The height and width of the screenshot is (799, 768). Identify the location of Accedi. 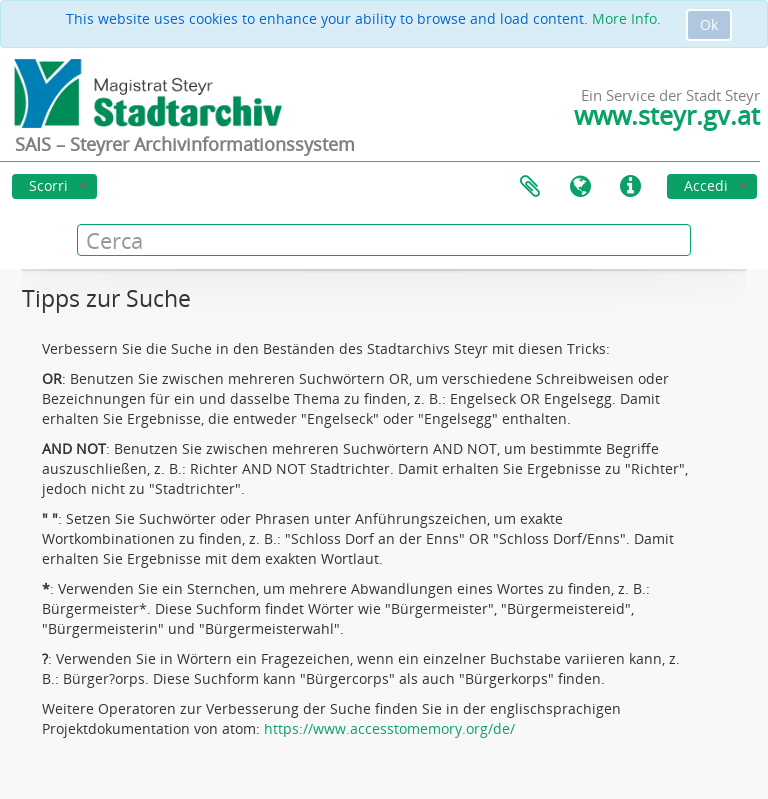
(706, 185).